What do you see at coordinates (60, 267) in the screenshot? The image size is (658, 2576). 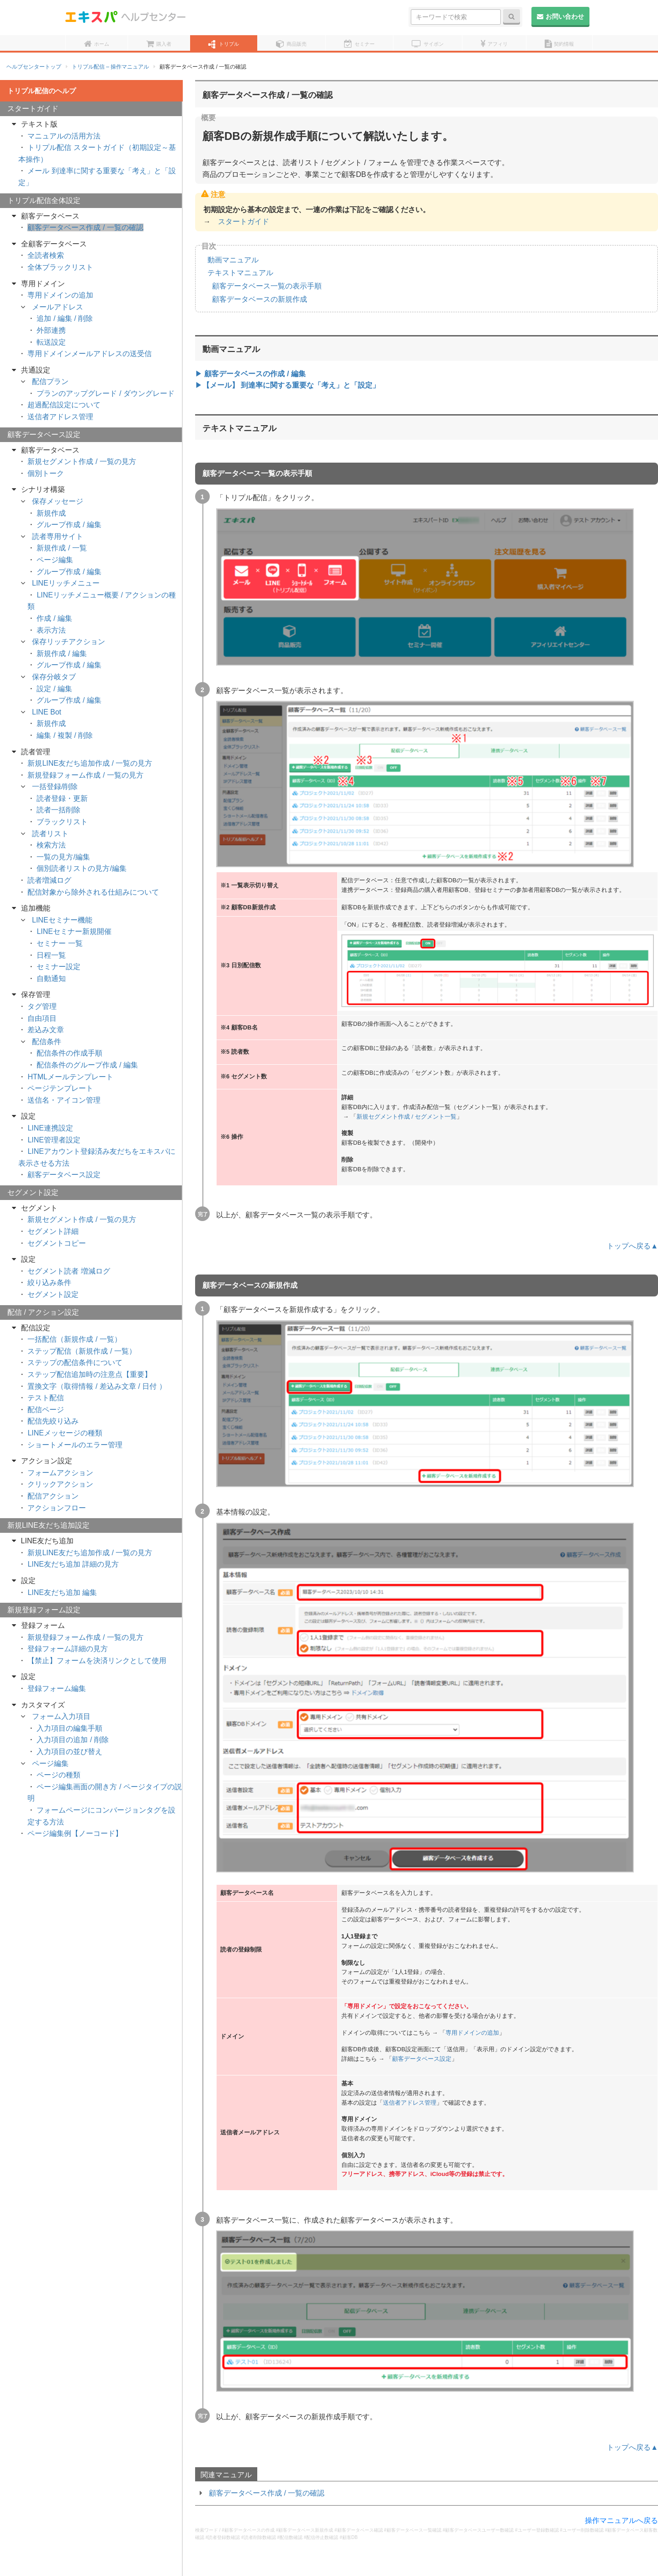 I see `全体ブラックリスト` at bounding box center [60, 267].